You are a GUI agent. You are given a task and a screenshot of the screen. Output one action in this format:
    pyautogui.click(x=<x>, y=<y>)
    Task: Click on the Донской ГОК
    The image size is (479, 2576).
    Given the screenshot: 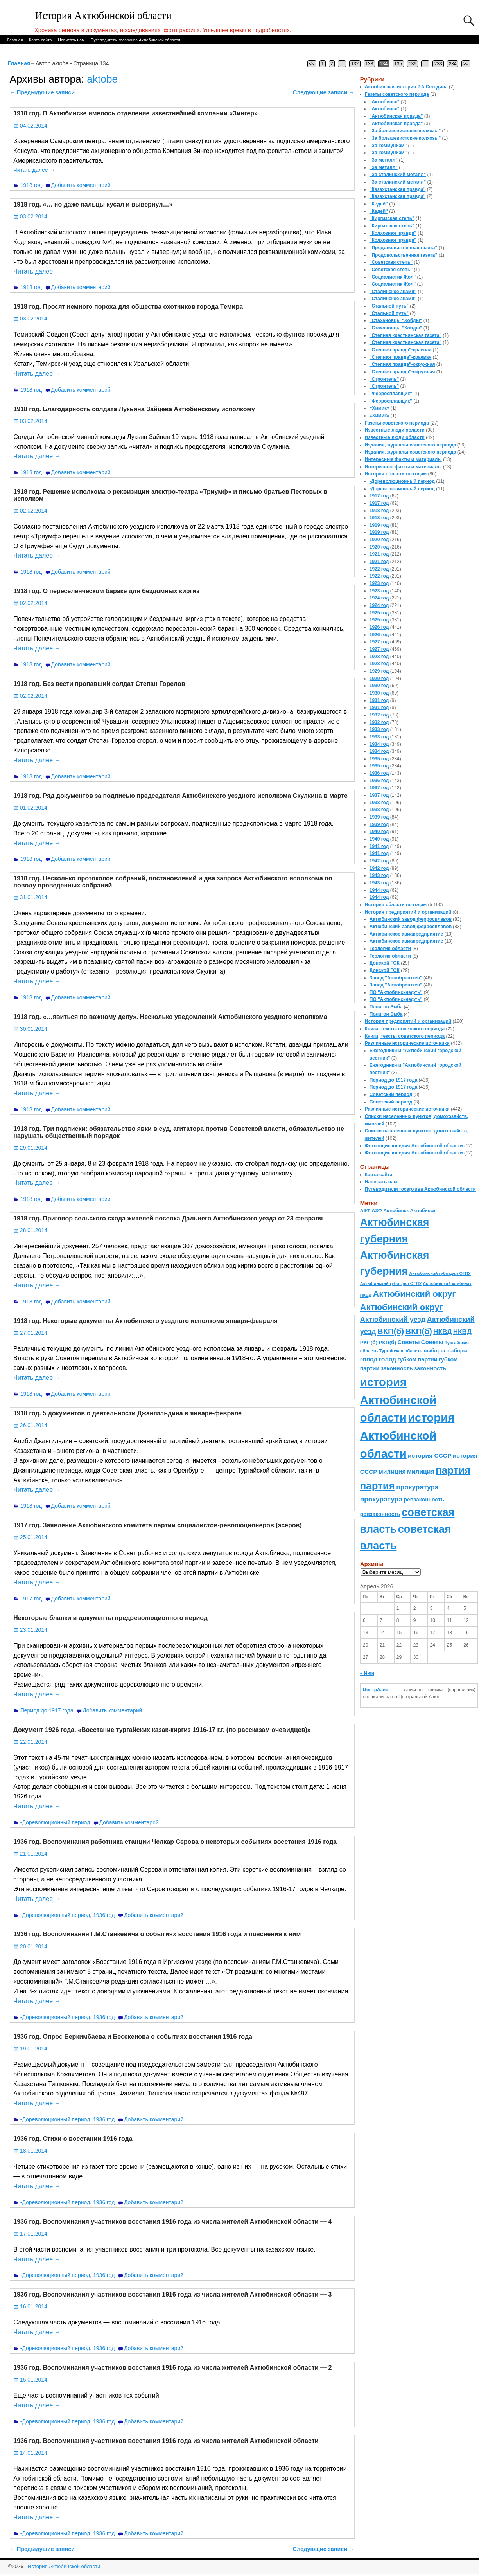 What is the action you would take?
    pyautogui.click(x=385, y=963)
    